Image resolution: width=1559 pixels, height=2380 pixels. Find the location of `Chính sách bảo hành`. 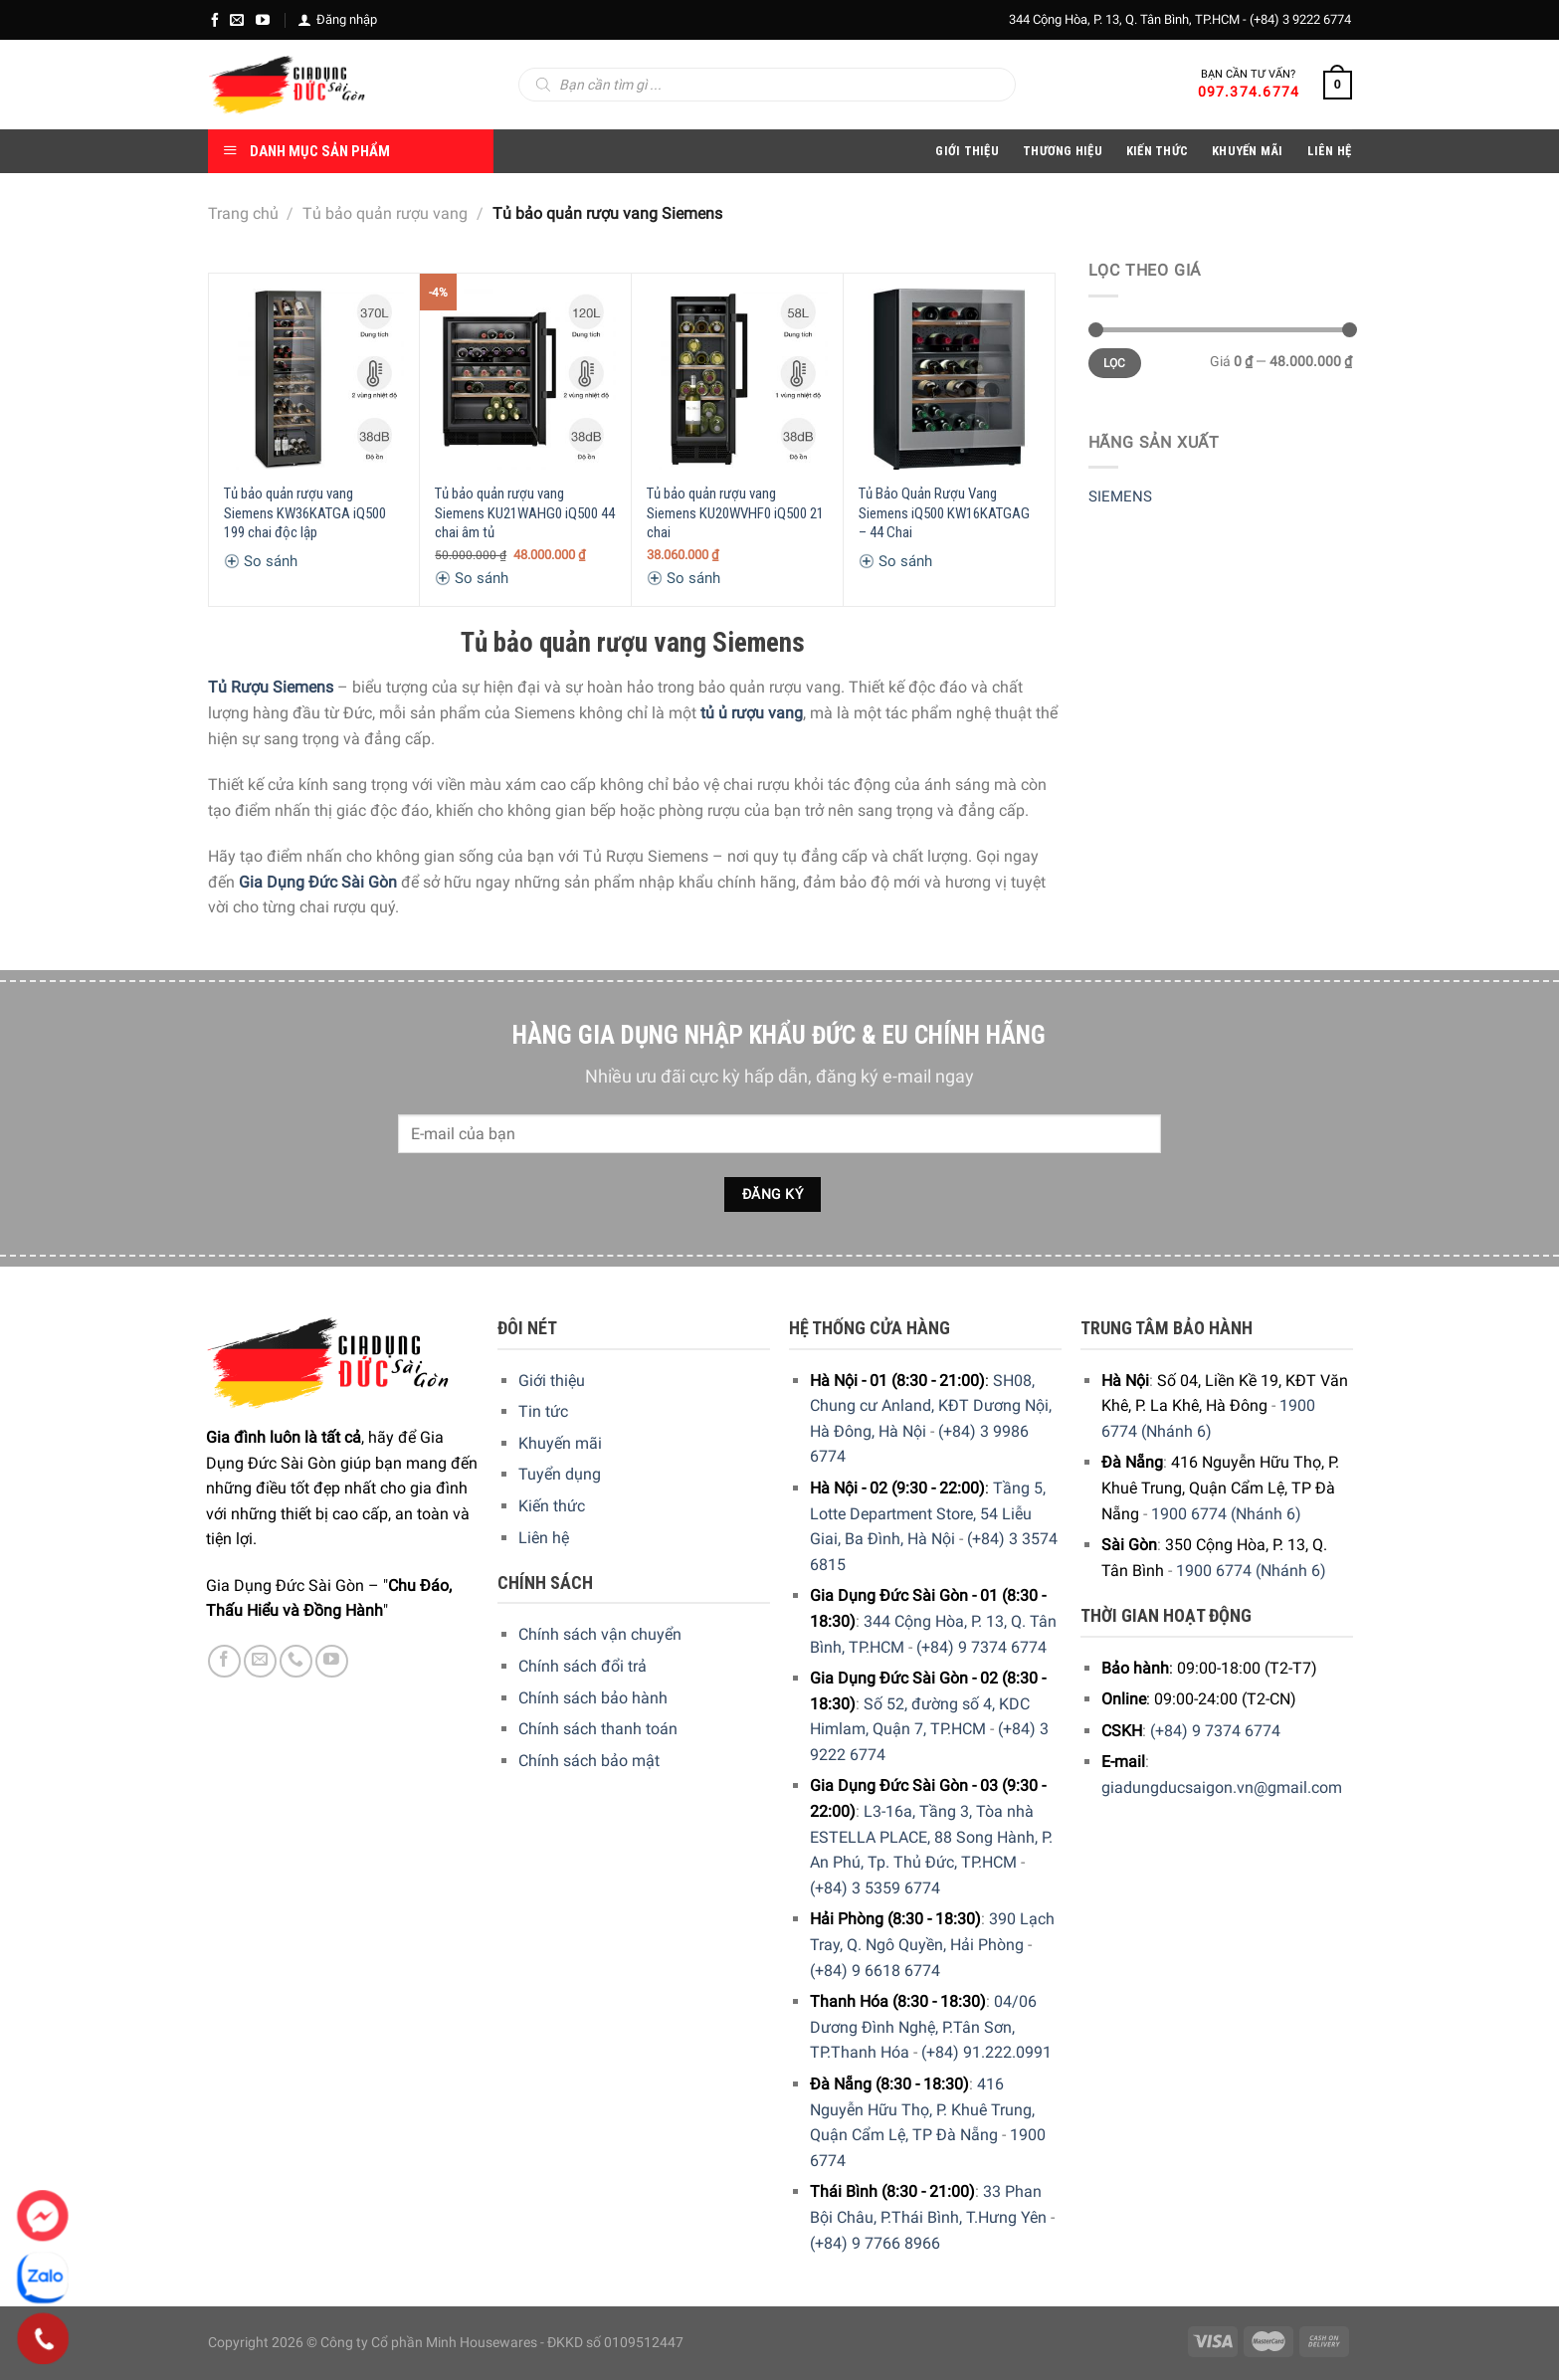

Chính sách bảo hành is located at coordinates (593, 1697).